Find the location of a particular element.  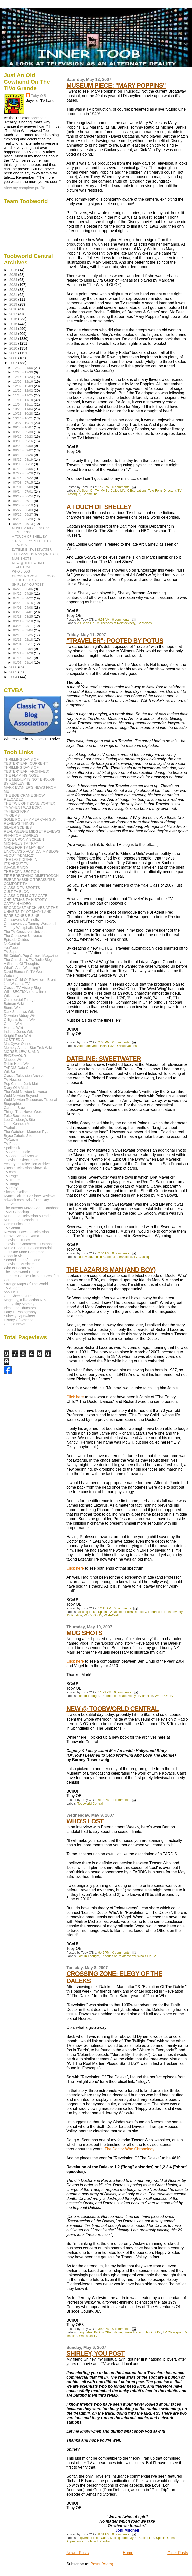

The Wold Newton Universe is located at coordinates (25, 1092).